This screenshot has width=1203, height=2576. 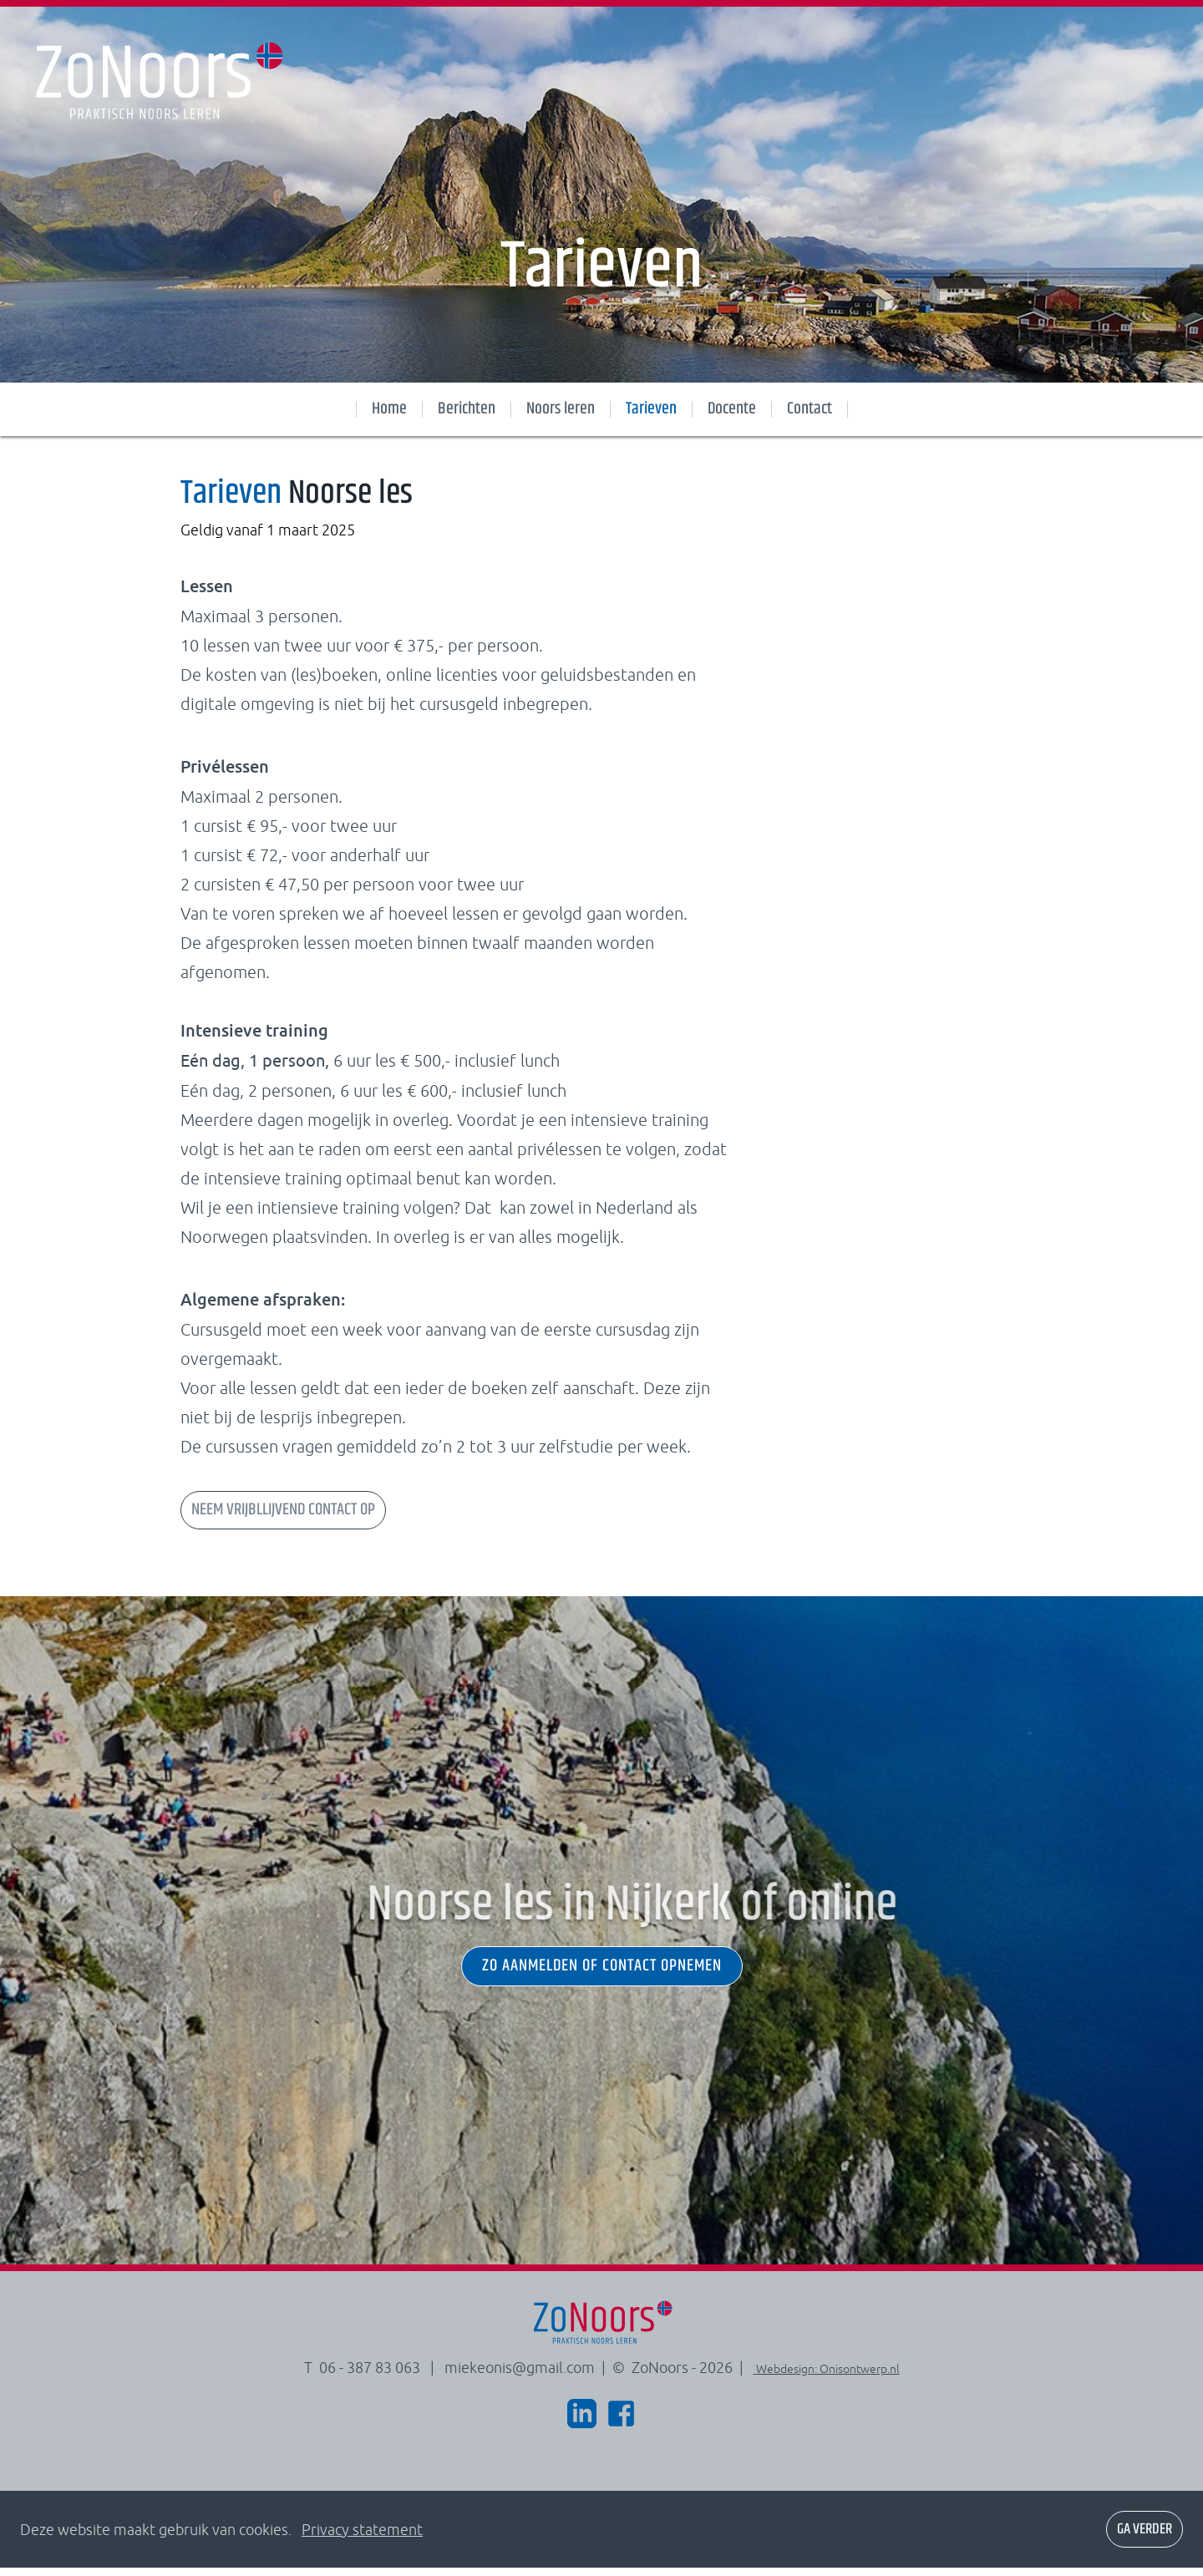 What do you see at coordinates (466, 409) in the screenshot?
I see `Berichten` at bounding box center [466, 409].